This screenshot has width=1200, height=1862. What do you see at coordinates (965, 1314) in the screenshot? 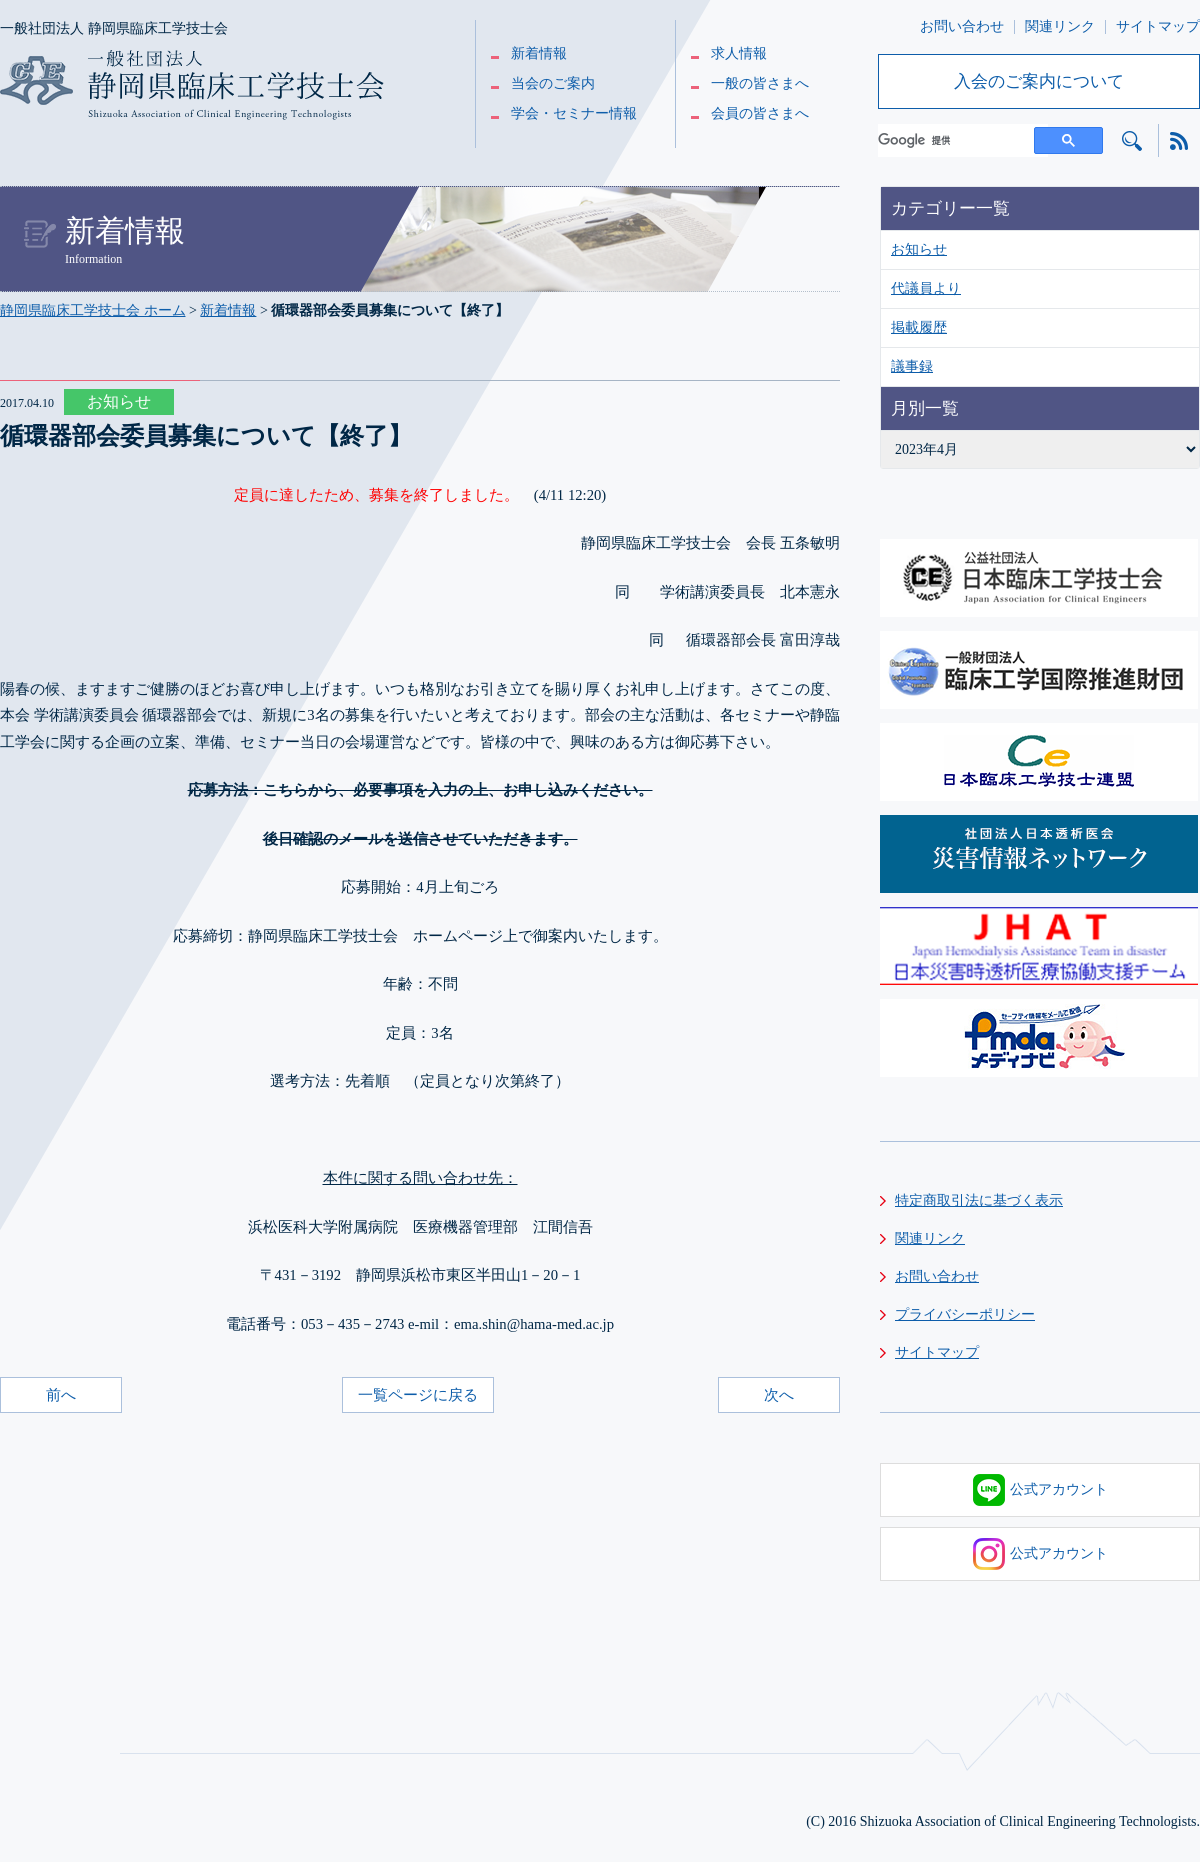
I see `プライバシーポリシー` at bounding box center [965, 1314].